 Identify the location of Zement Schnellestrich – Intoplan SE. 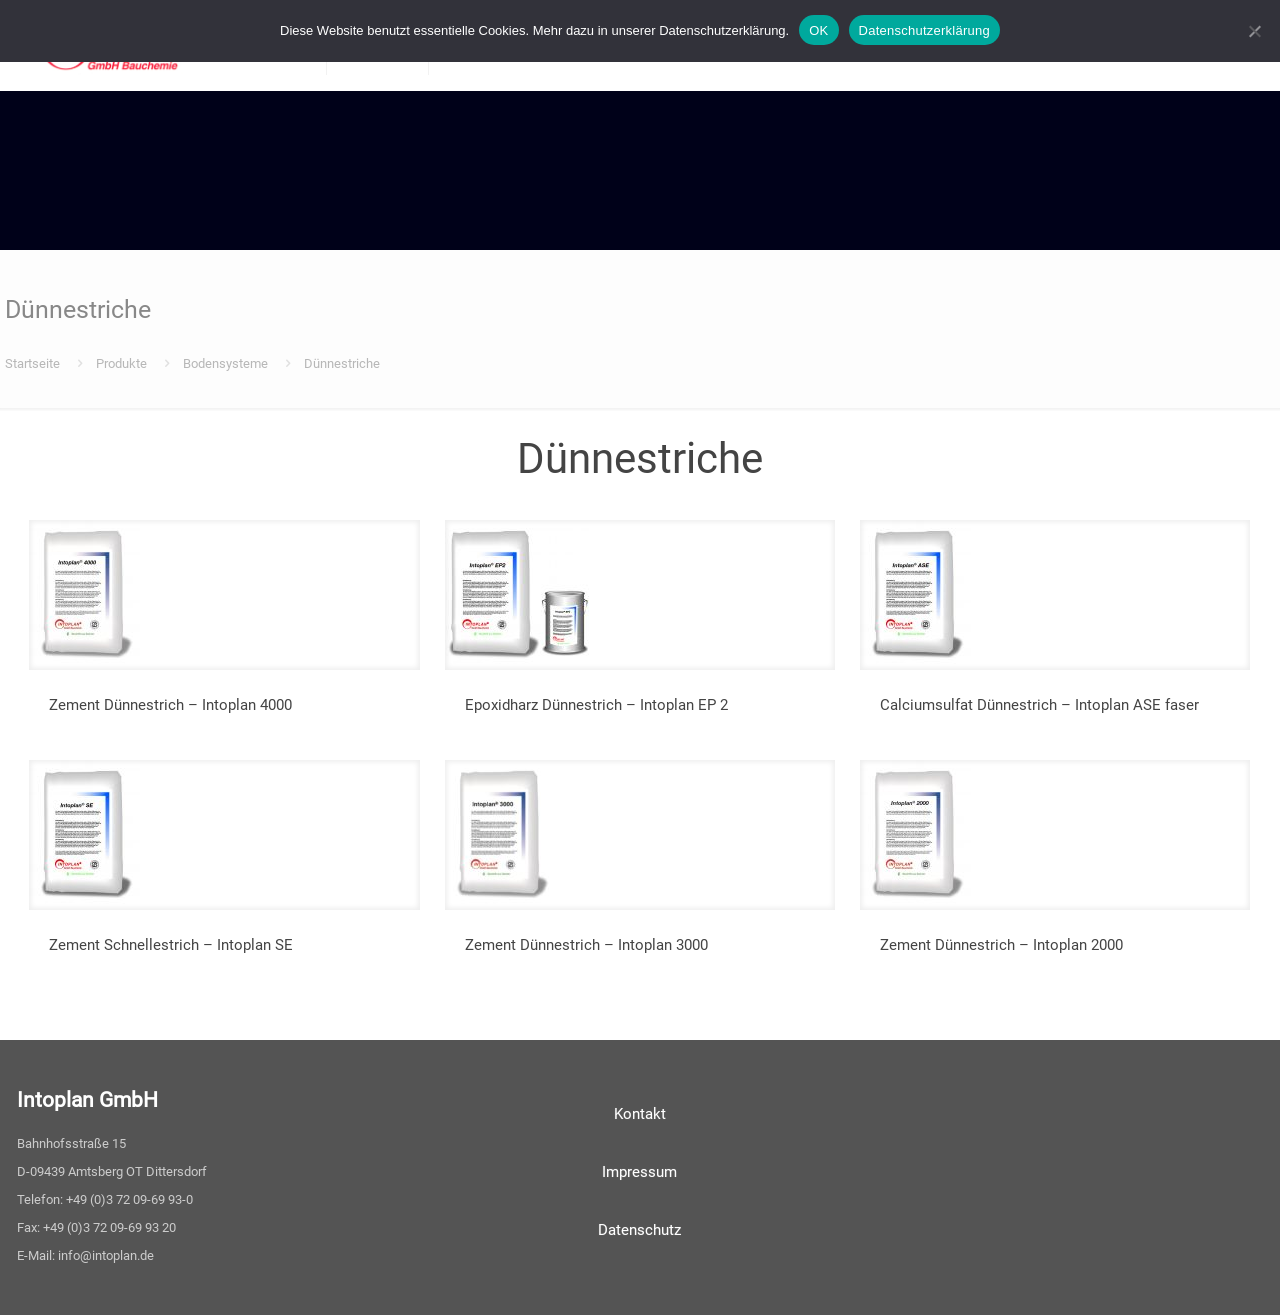
(171, 945).